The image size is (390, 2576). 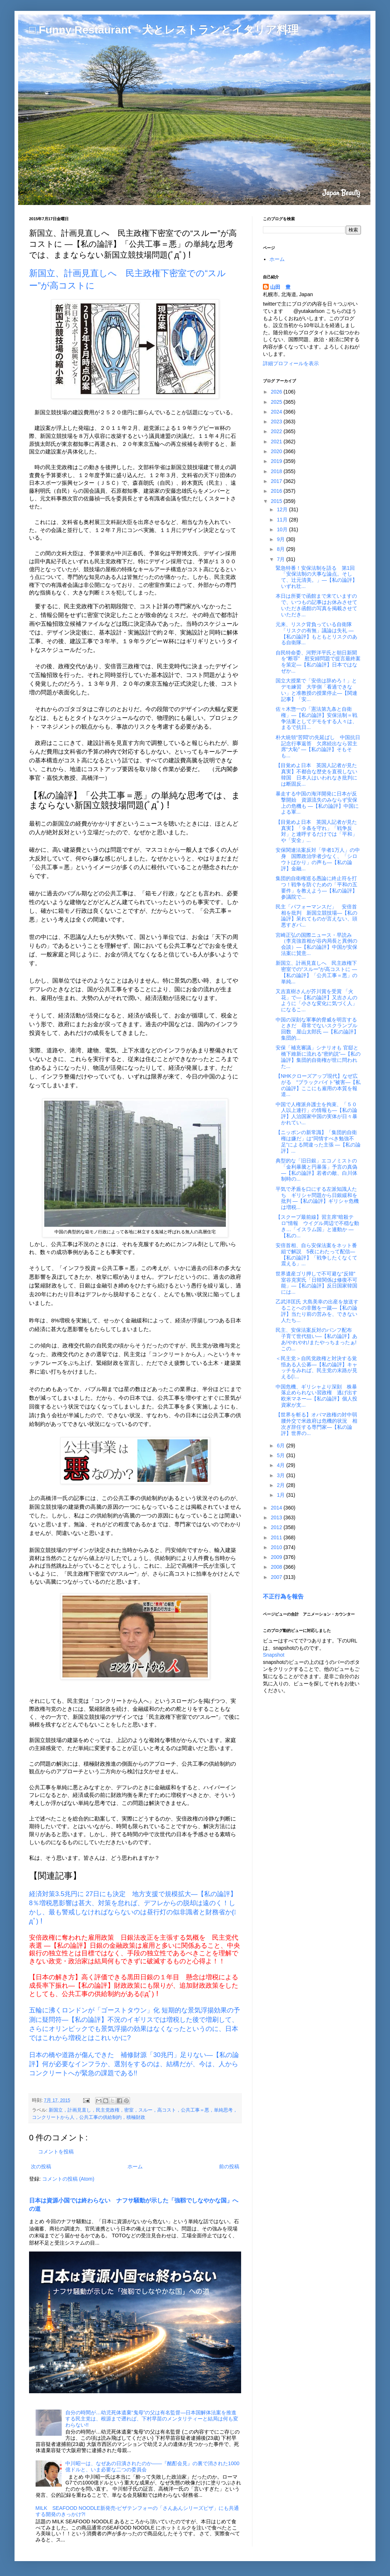 What do you see at coordinates (316, 1339) in the screenshot?
I see `民主、安保法案反対のパンフ配布 子育て世代狙い―【私の論評】ああ!やれやれ!またやっちまったぁ!この...` at bounding box center [316, 1339].